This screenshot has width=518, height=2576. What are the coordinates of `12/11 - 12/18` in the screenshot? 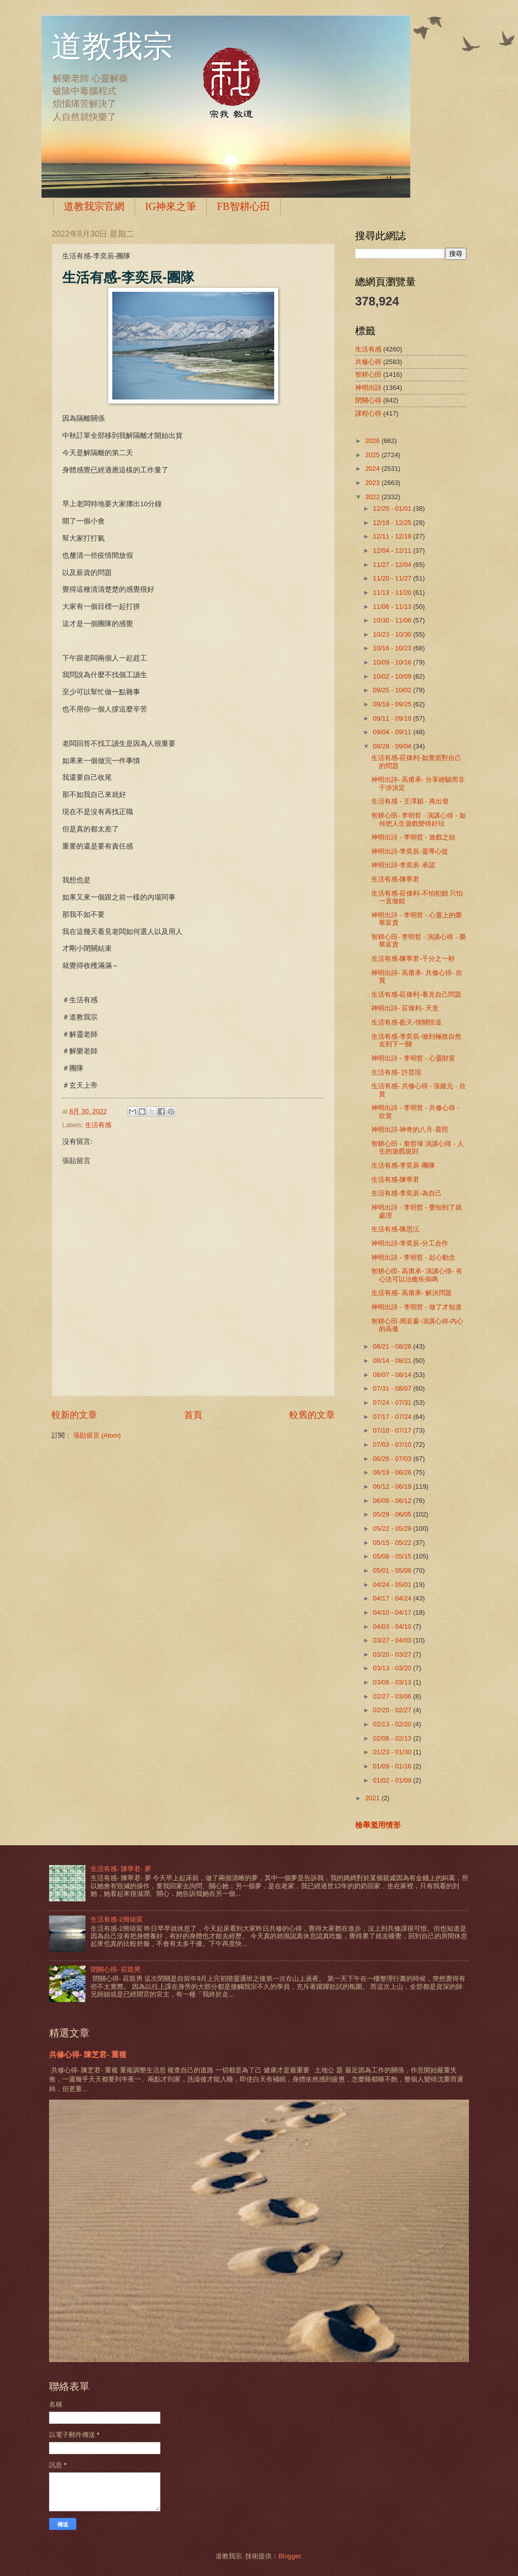 It's located at (393, 536).